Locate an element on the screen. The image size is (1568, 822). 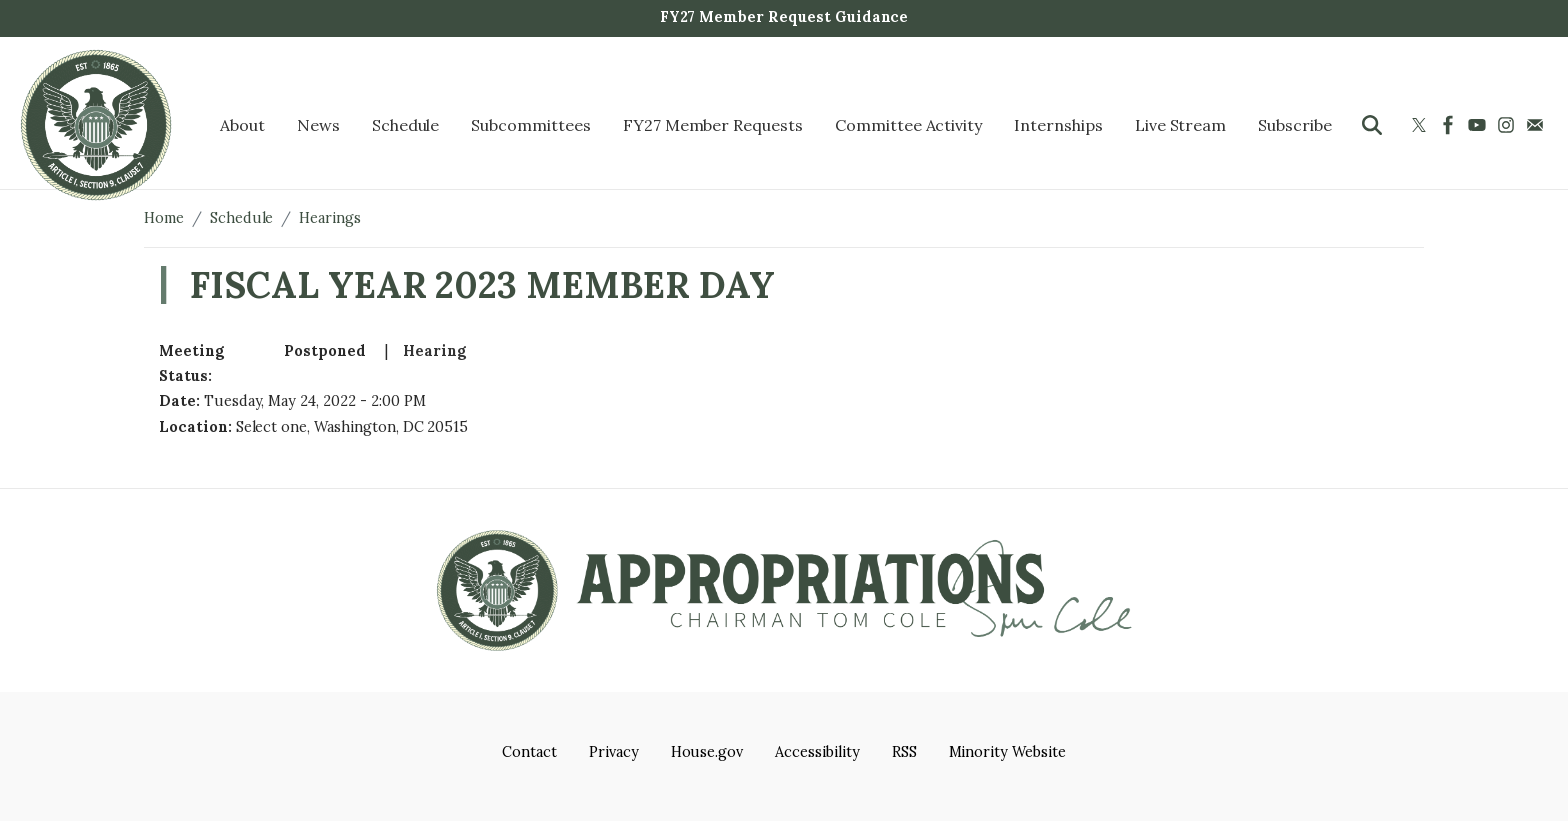
Subcommittees [menuitem] is located at coordinates (530, 125).